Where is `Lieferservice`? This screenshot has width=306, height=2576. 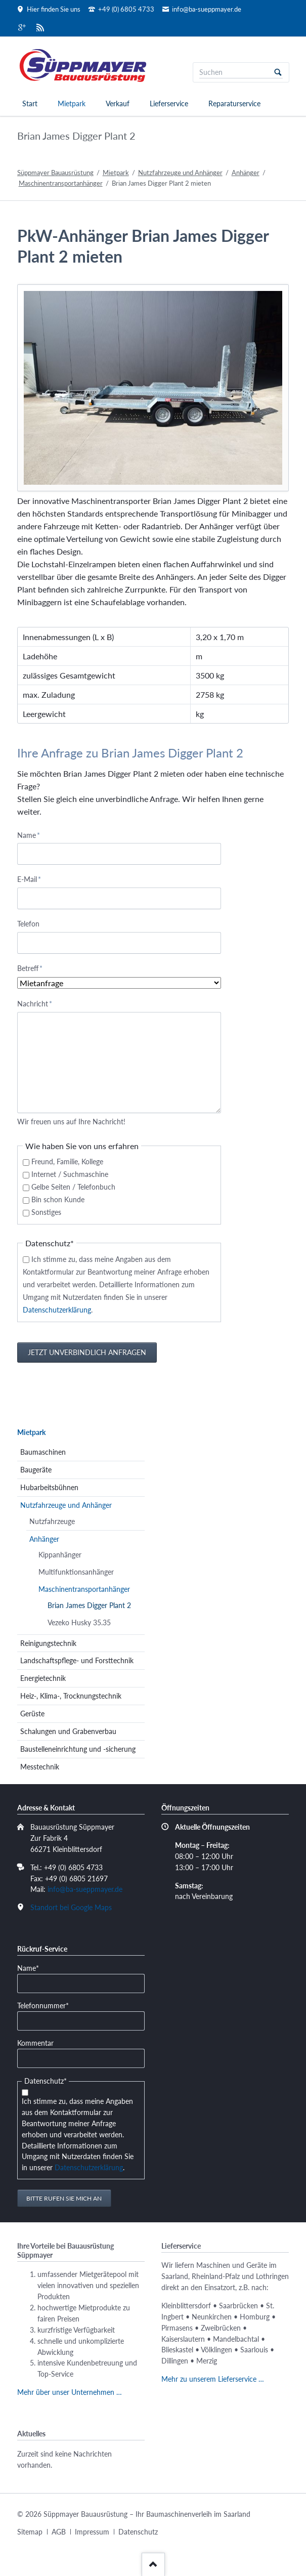
Lieferservice is located at coordinates (169, 103).